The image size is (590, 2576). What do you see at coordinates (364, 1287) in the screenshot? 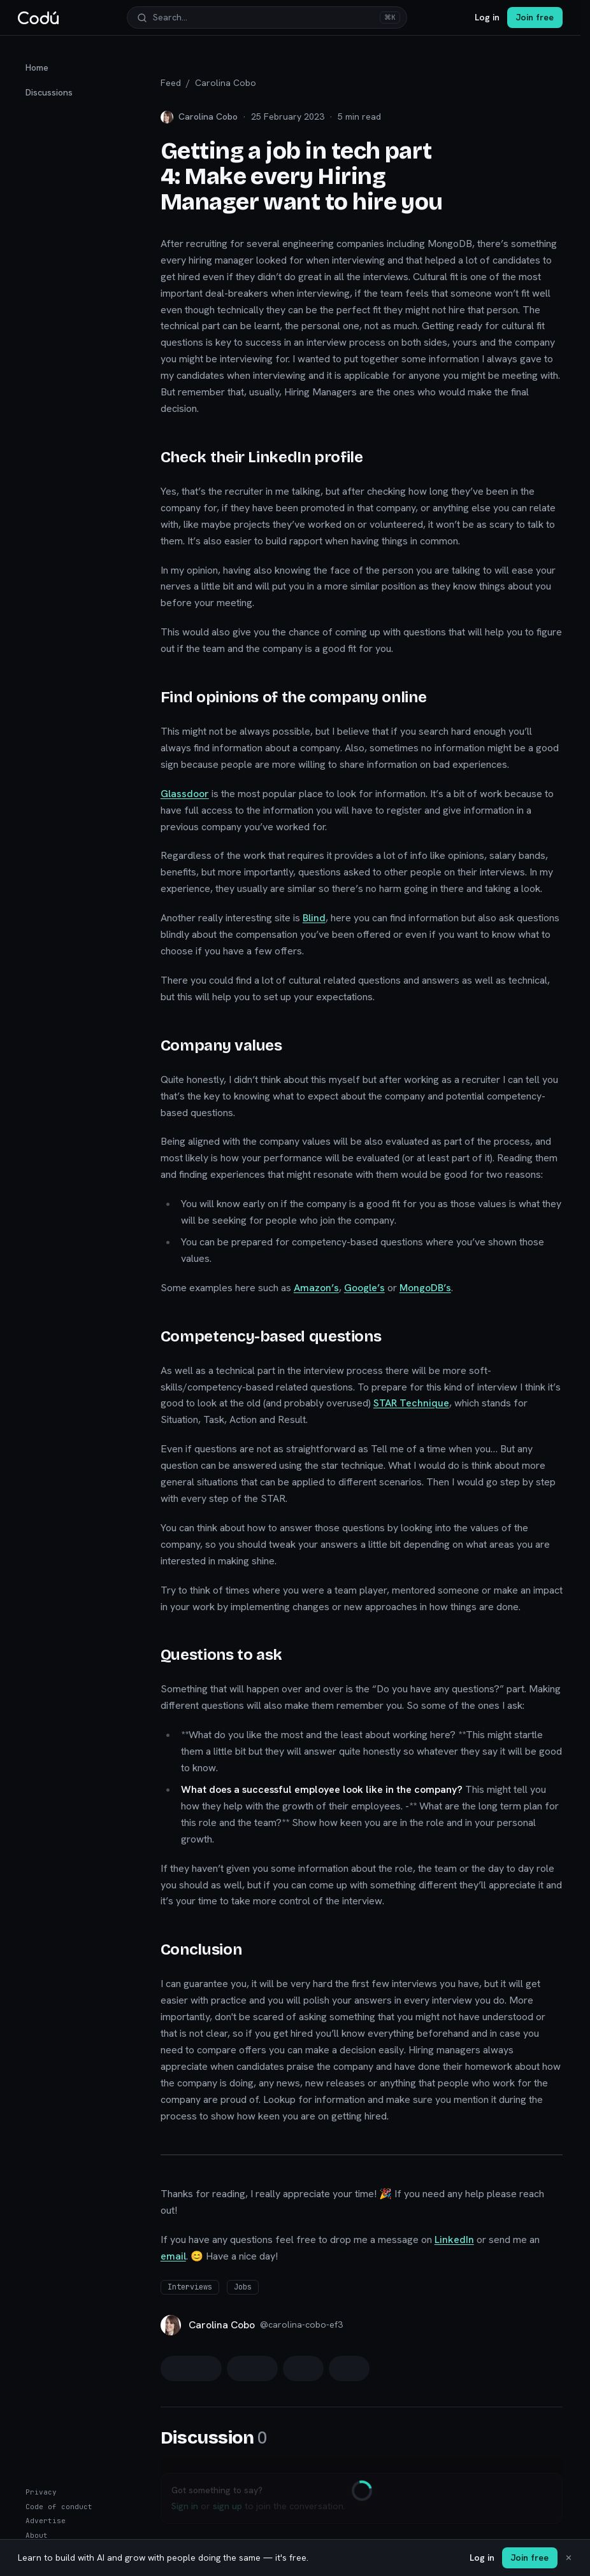
I see `Google’s` at bounding box center [364, 1287].